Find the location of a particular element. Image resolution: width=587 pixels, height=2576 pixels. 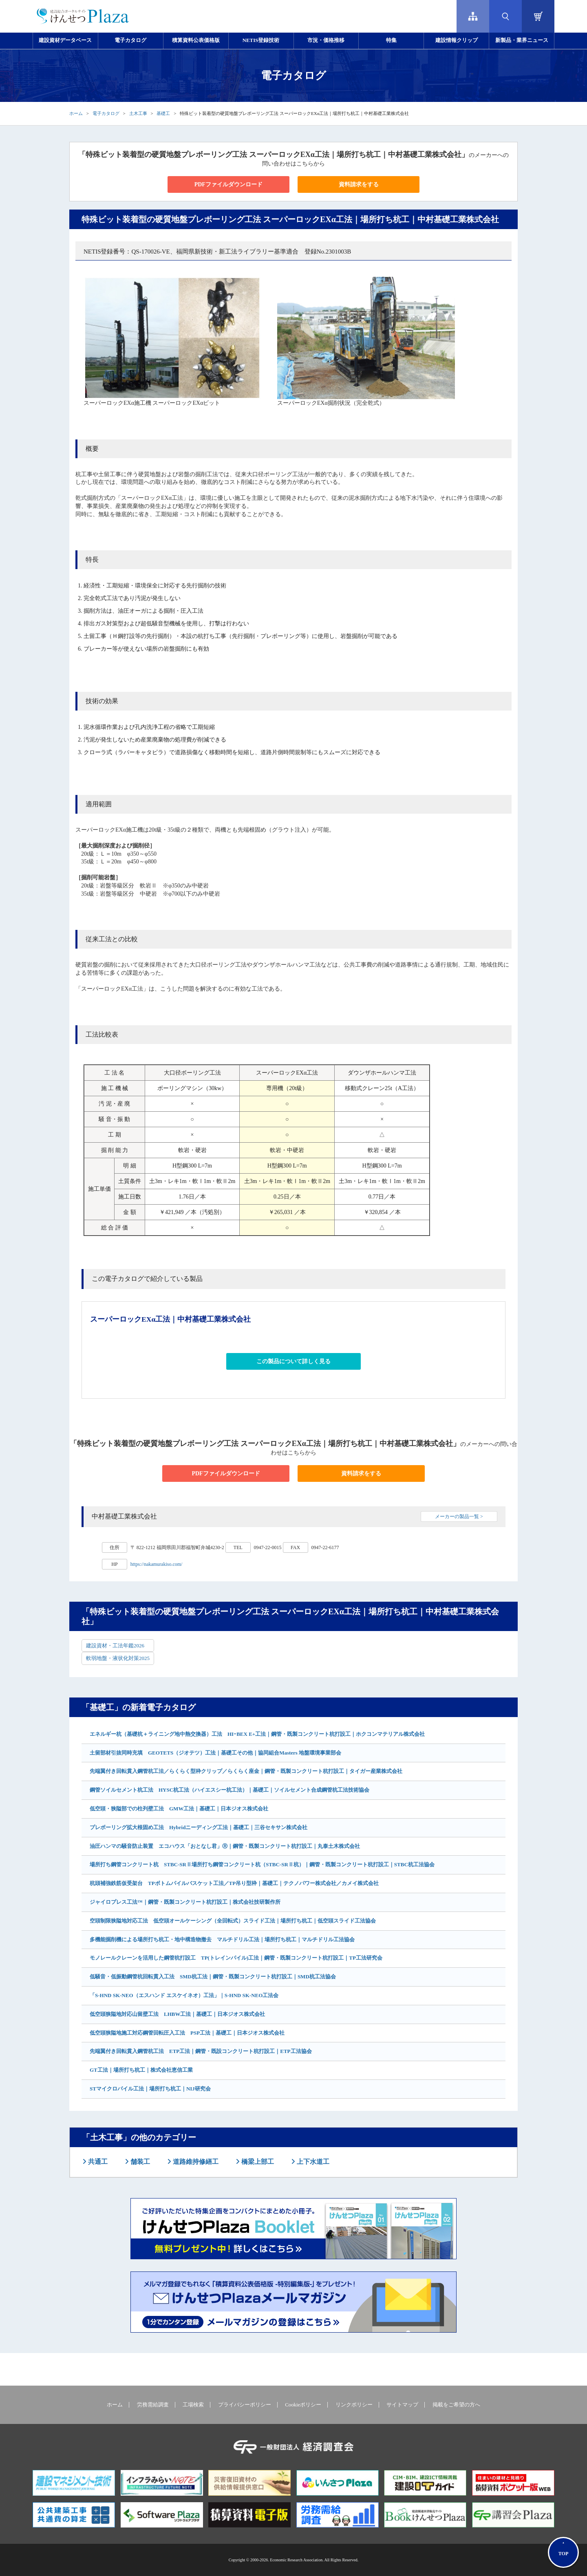

鋼管ソイルセメント杭工法 HYSC杭工法（ハイエスシー杭工法）｜基礎工｜ソイルセメント合成鋼管杭工法技術協会 is located at coordinates (229, 1790).